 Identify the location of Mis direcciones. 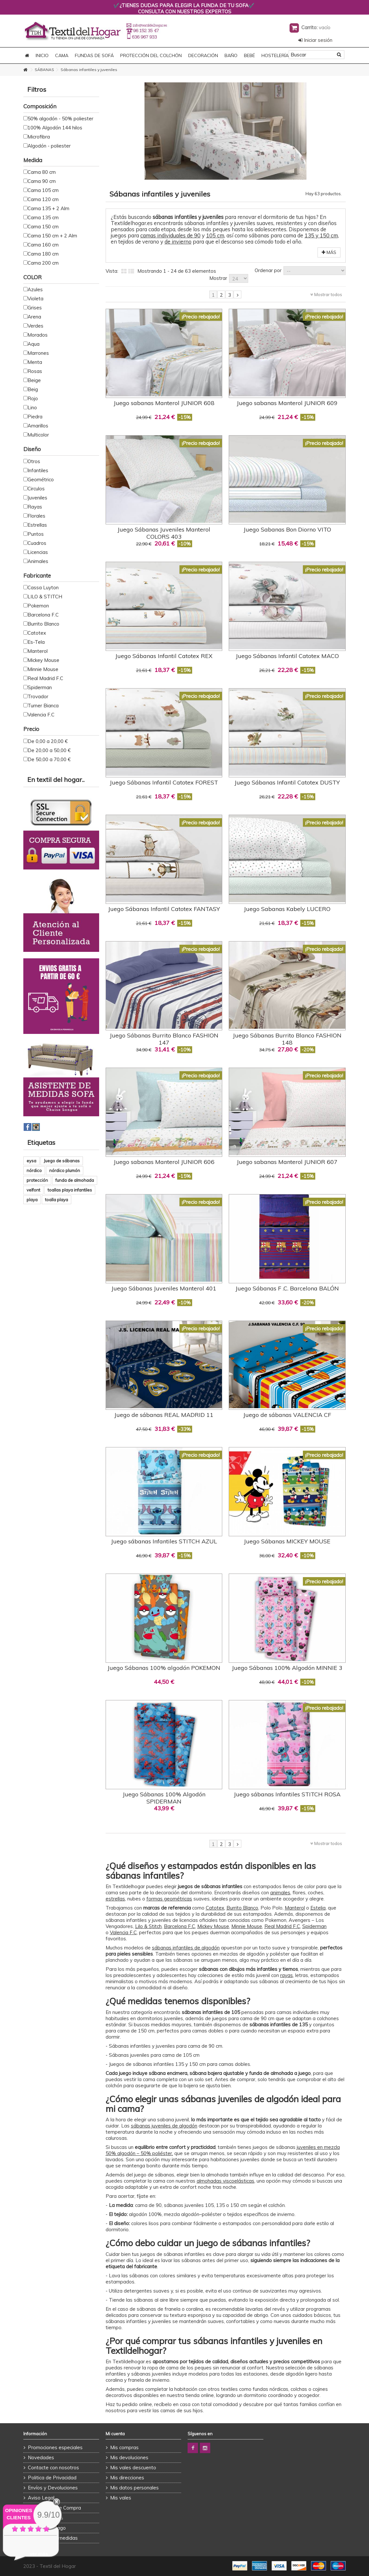
(127, 2477).